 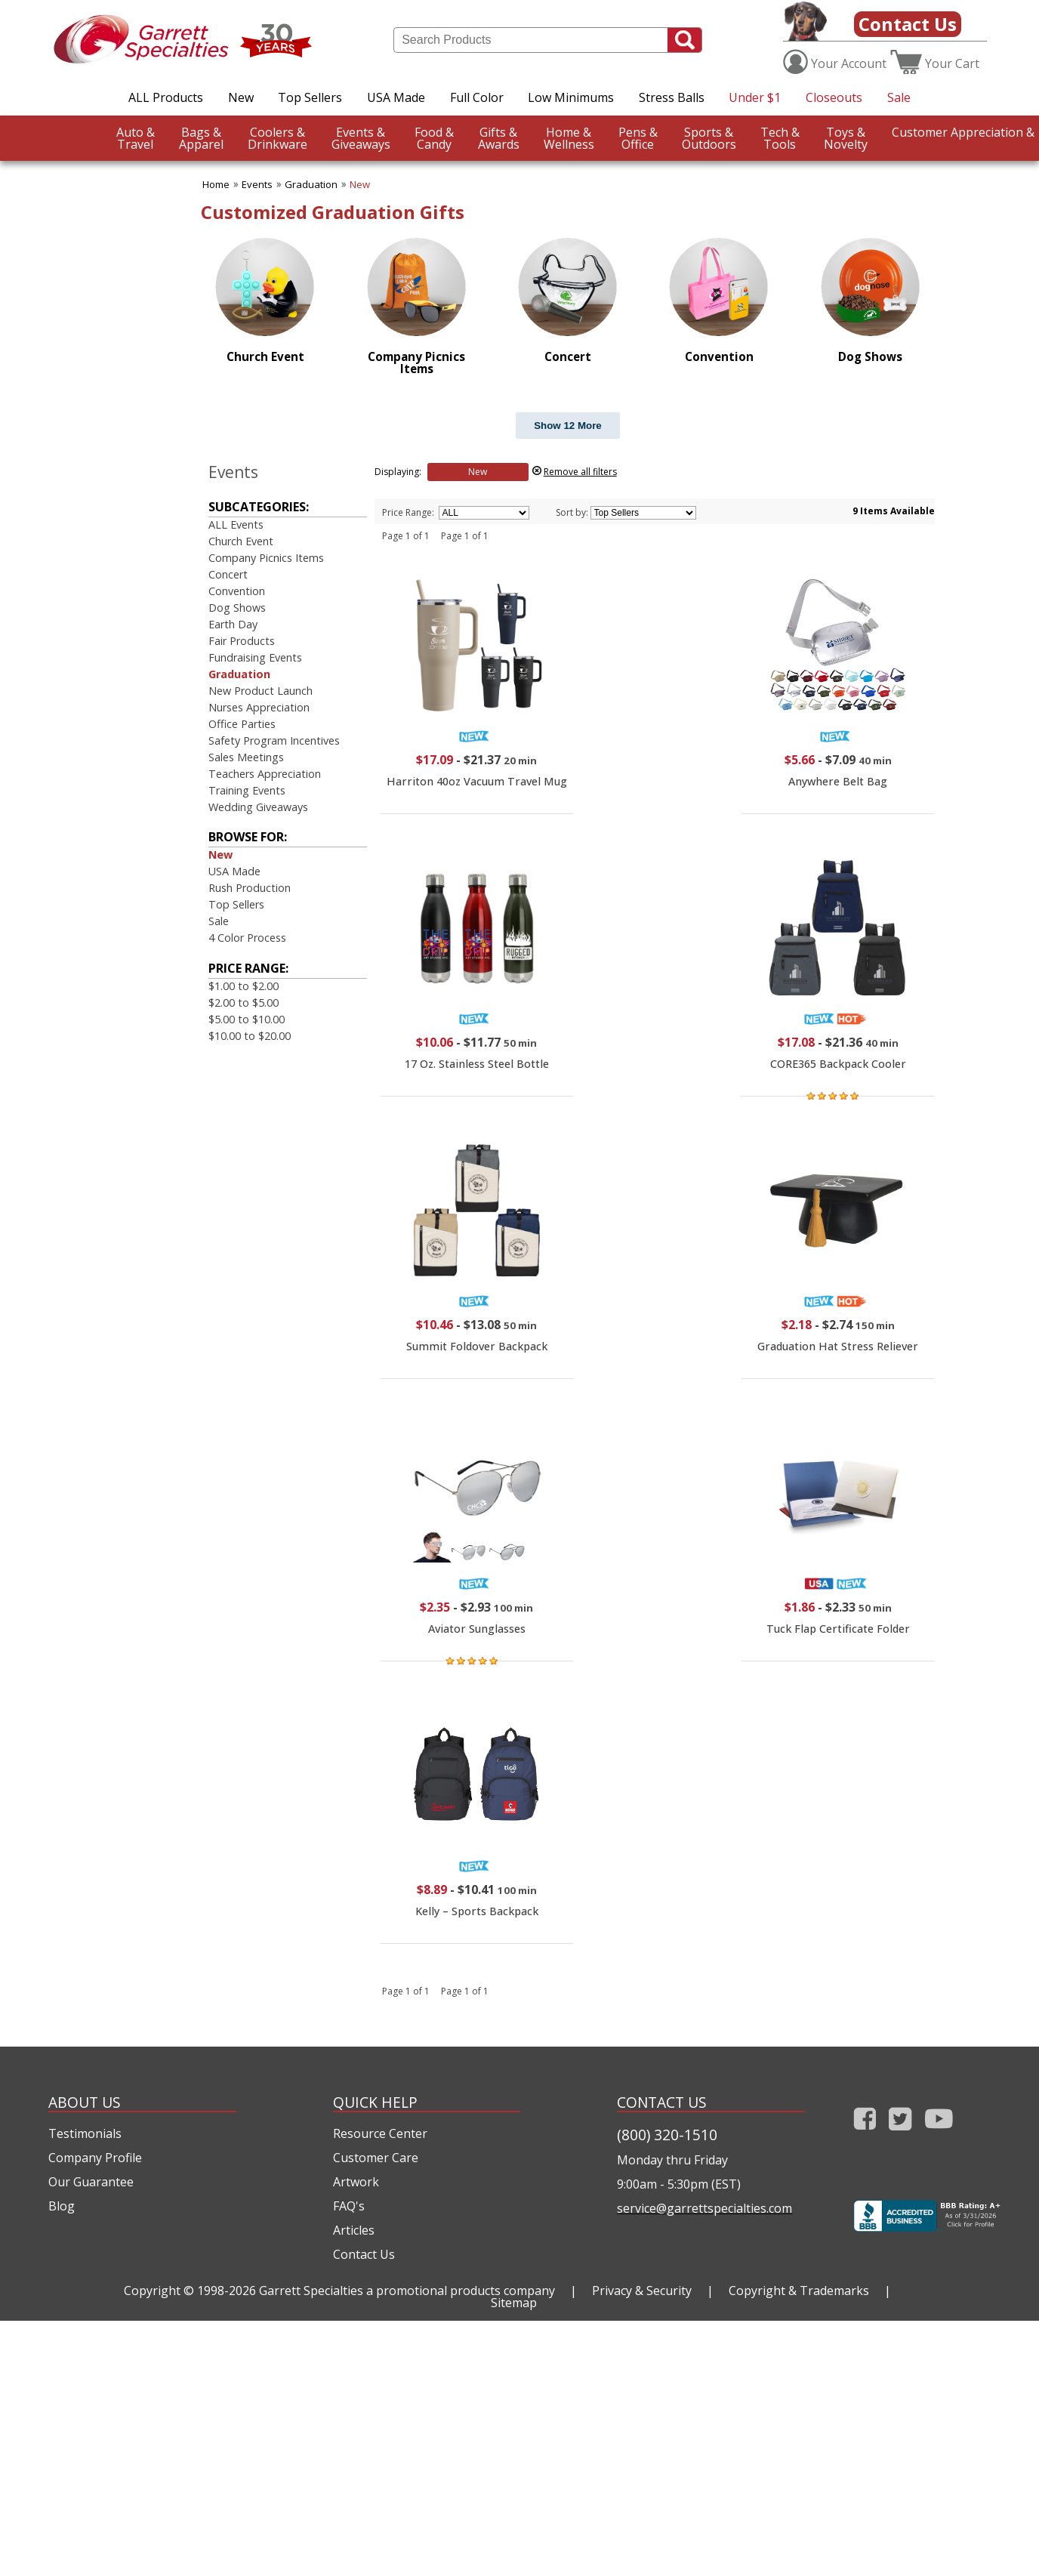 I want to click on Show 12 More, so click(x=568, y=425).